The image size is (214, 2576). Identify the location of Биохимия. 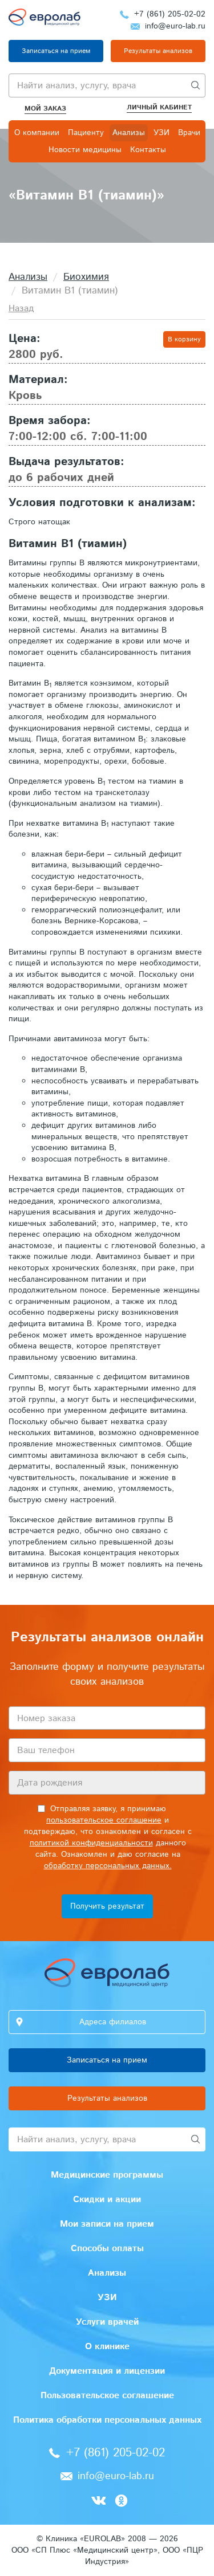
(86, 277).